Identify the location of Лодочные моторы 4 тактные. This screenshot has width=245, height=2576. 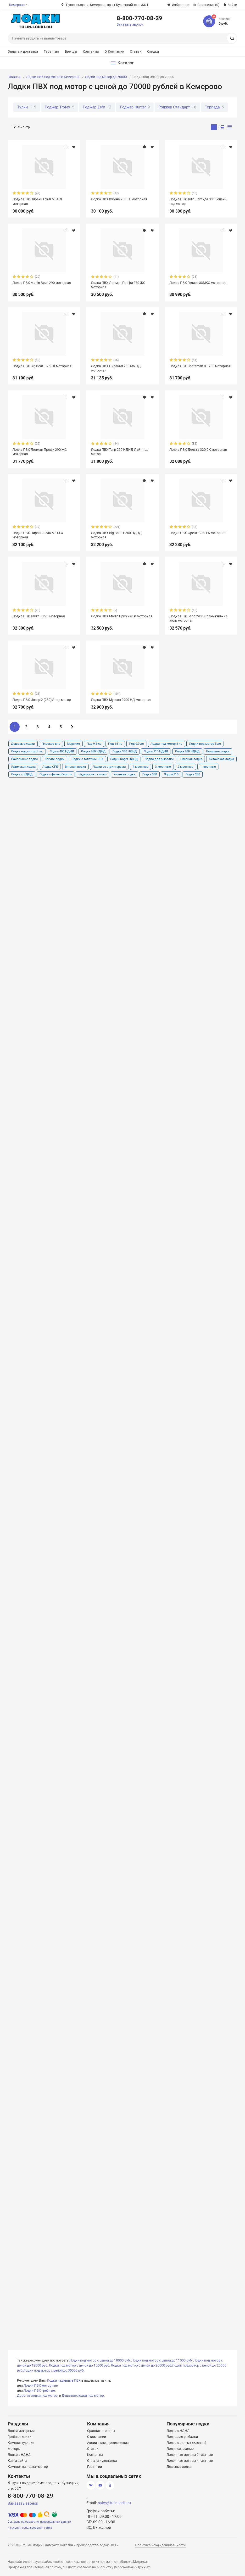
(190, 2461).